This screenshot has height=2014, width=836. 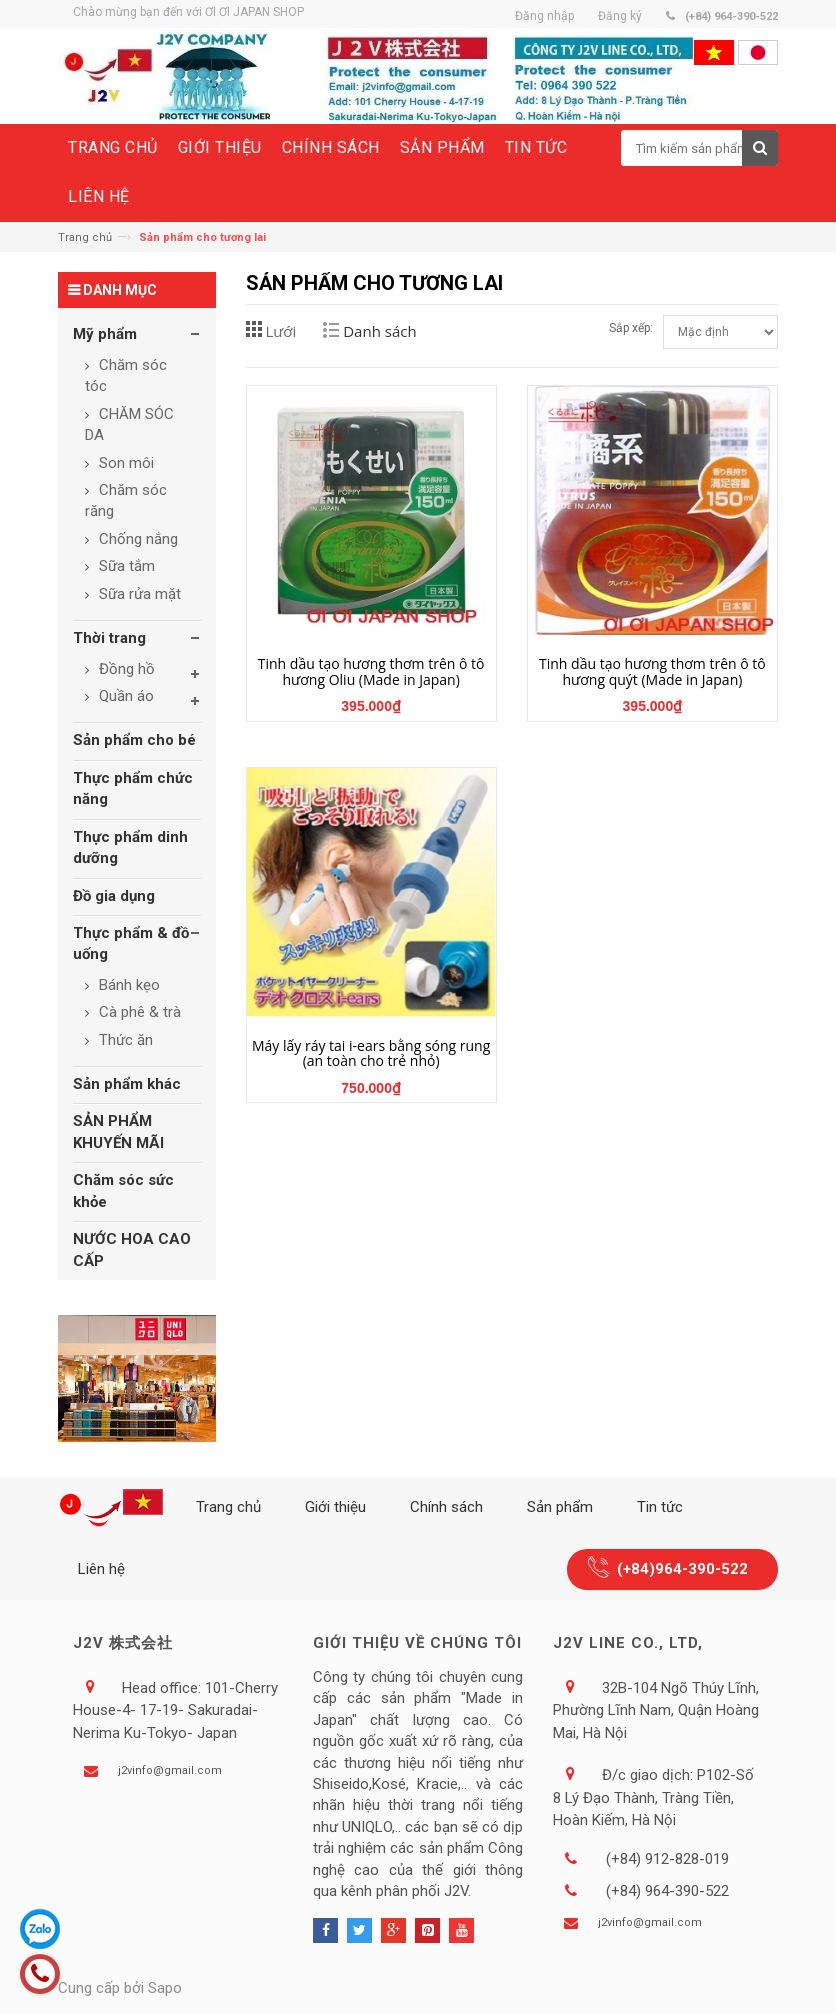 What do you see at coordinates (138, 594) in the screenshot?
I see `Sữa rửa mặt` at bounding box center [138, 594].